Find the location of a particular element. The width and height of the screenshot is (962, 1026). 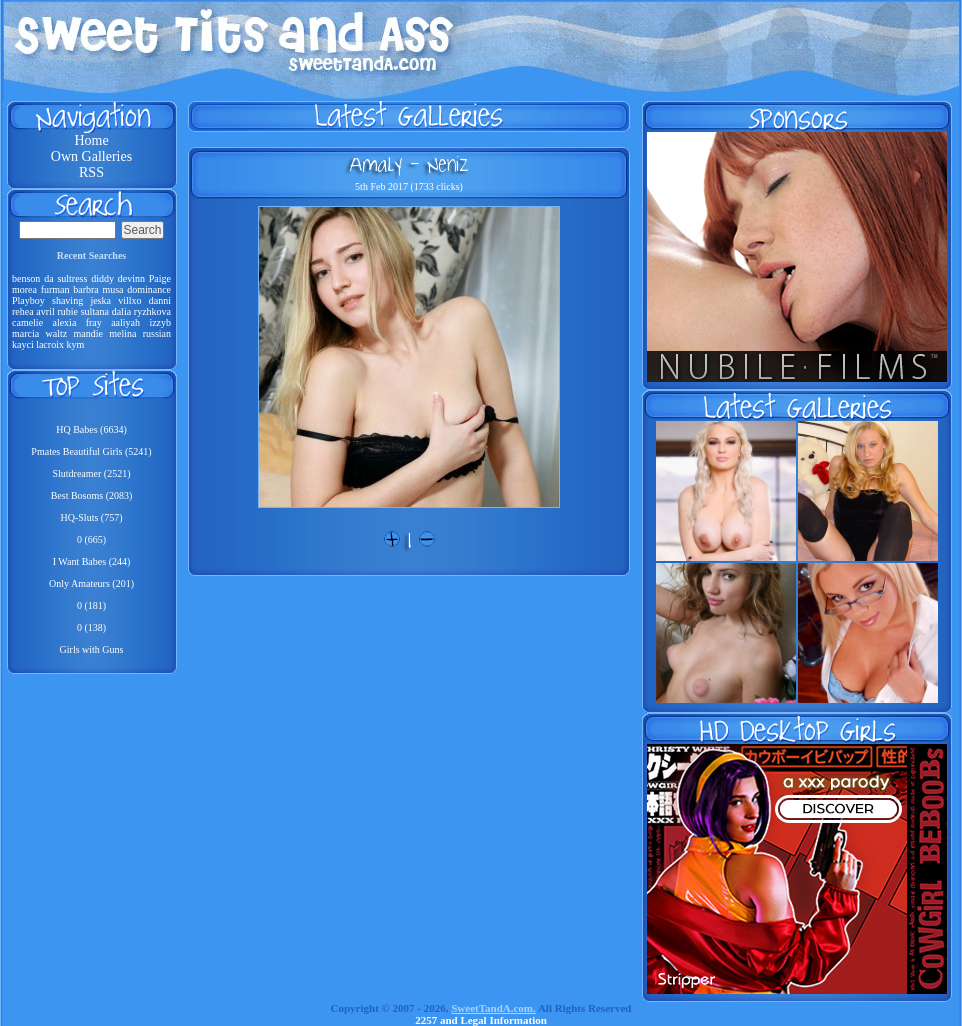

waltz is located at coordinates (57, 333).